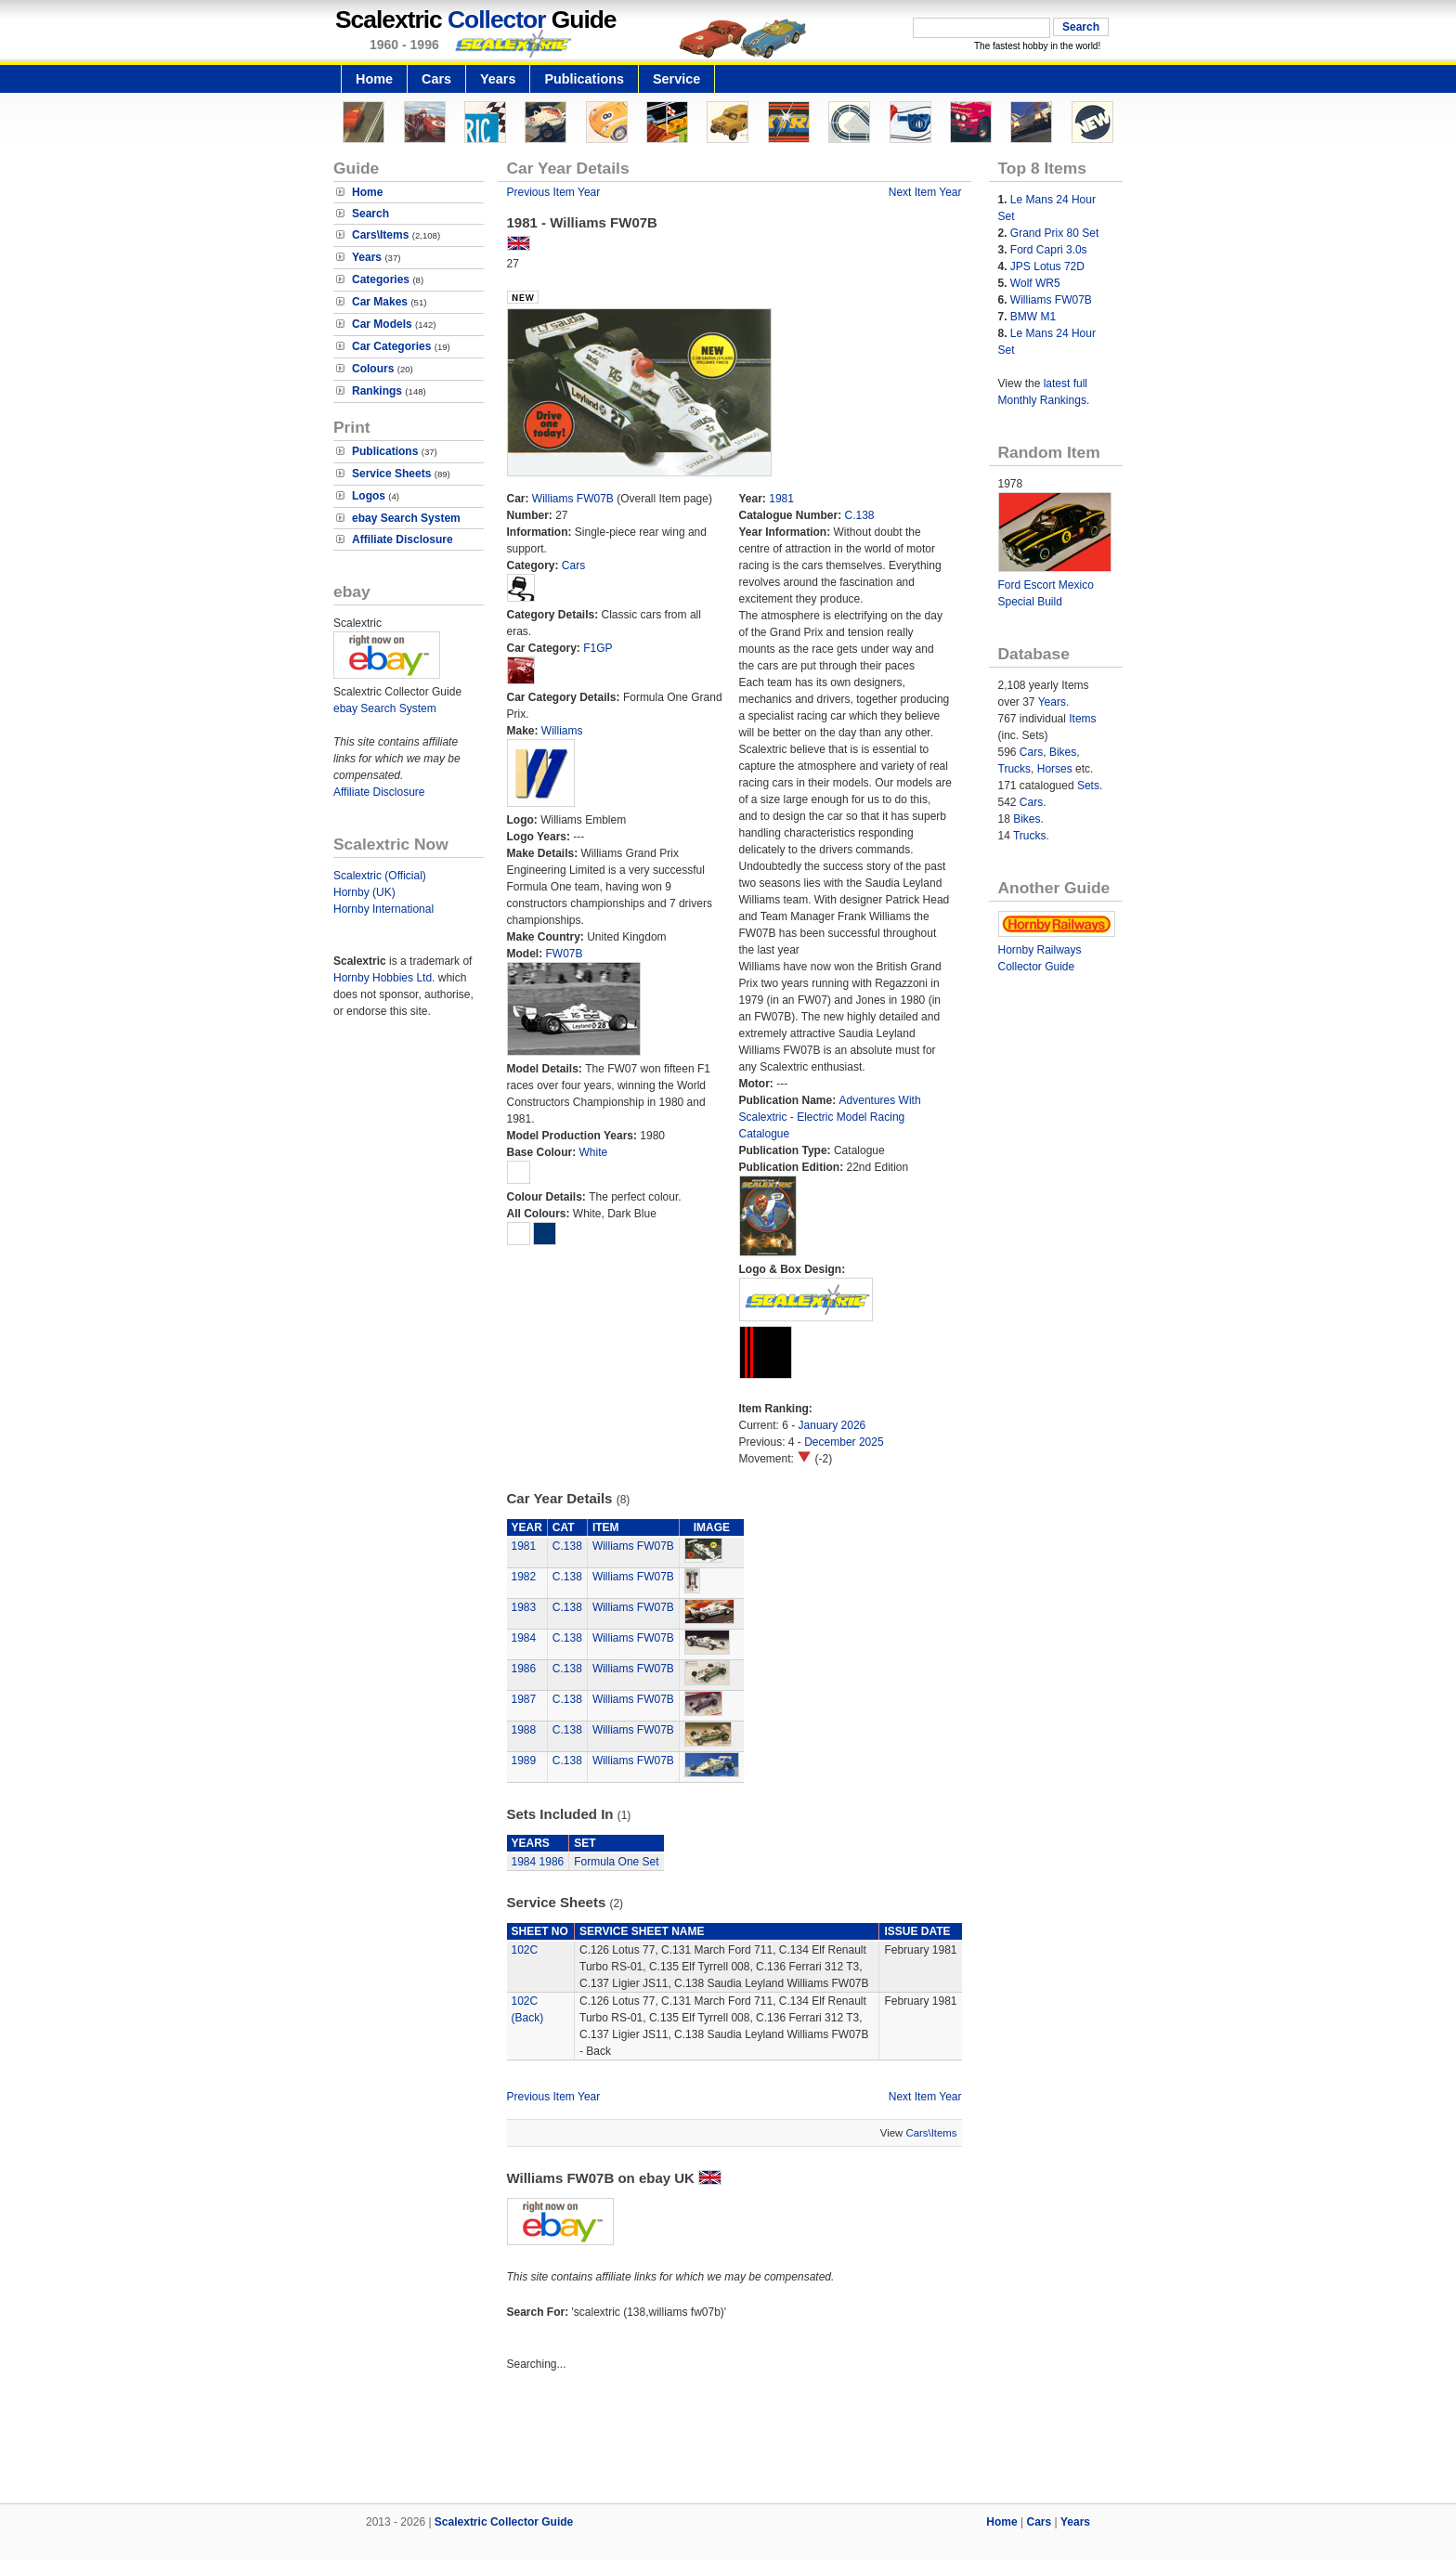  I want to click on 1981, so click(781, 498).